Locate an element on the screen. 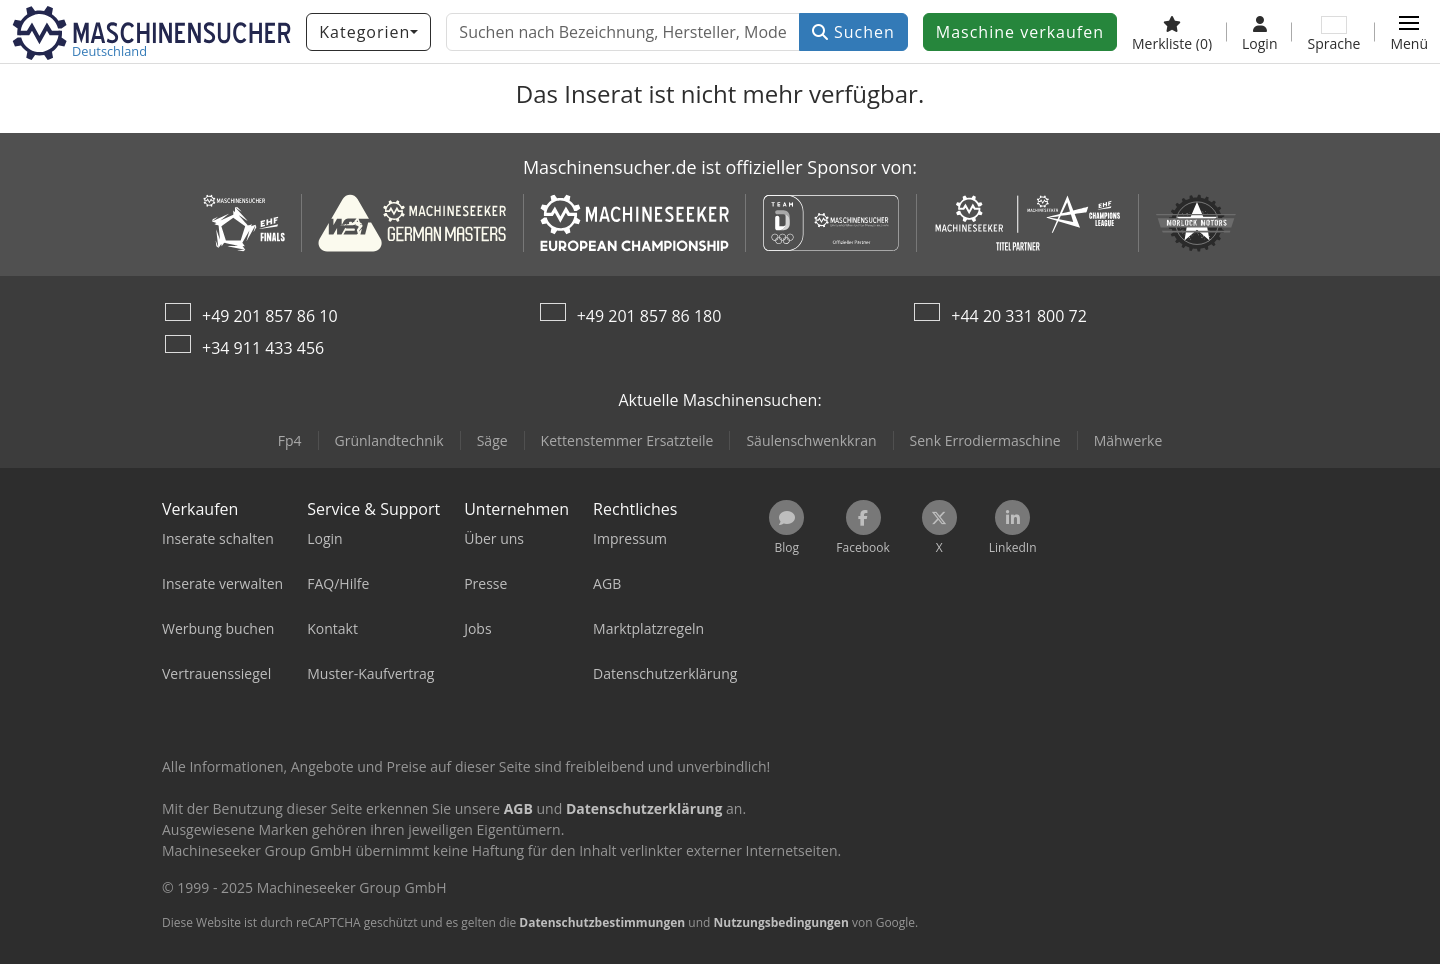 The image size is (1440, 964). +34 911 433 456 is located at coordinates (263, 348).